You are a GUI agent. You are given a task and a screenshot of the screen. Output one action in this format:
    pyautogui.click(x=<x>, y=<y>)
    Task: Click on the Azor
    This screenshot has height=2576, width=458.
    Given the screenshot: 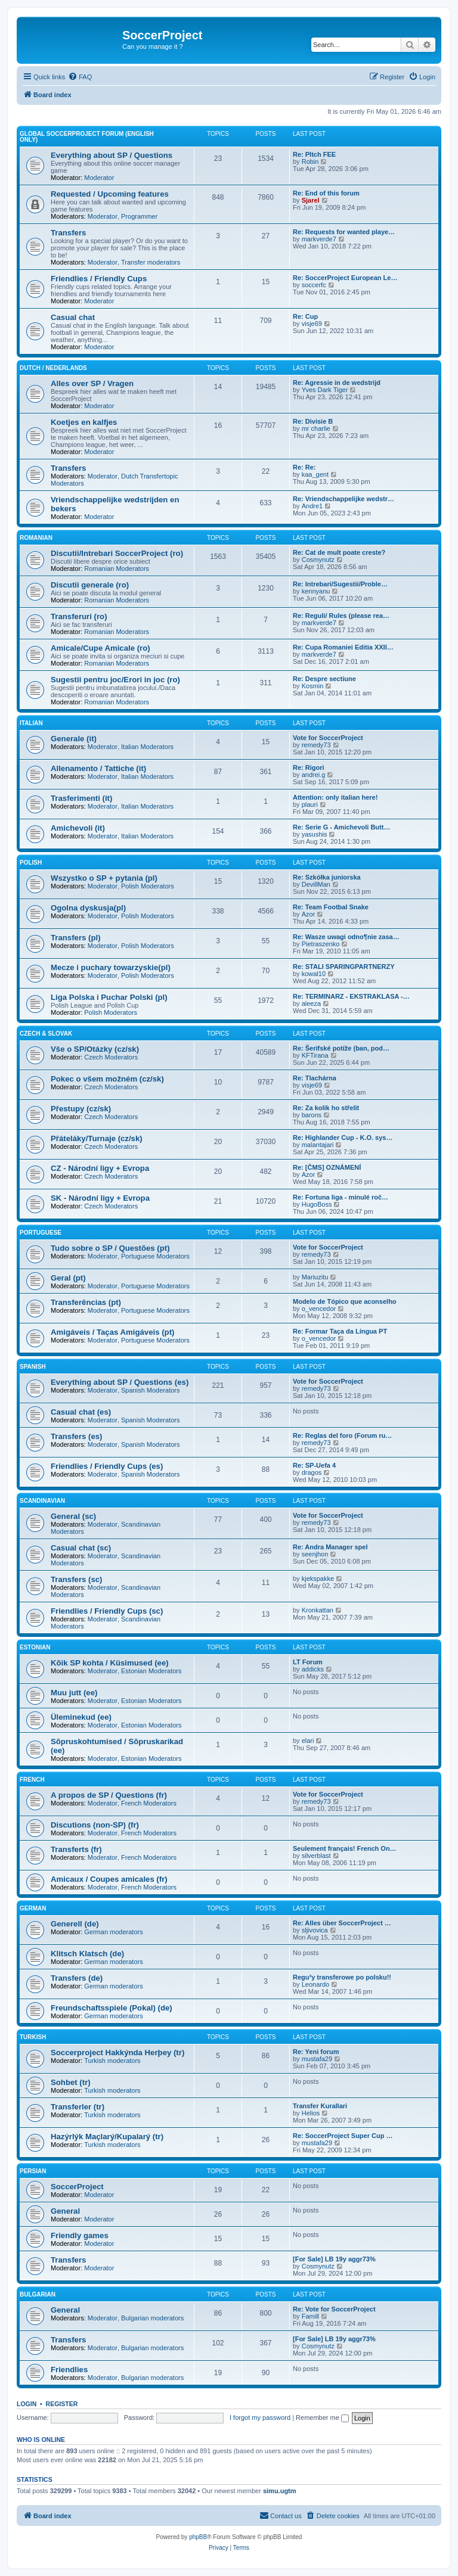 What is the action you would take?
    pyautogui.click(x=308, y=914)
    